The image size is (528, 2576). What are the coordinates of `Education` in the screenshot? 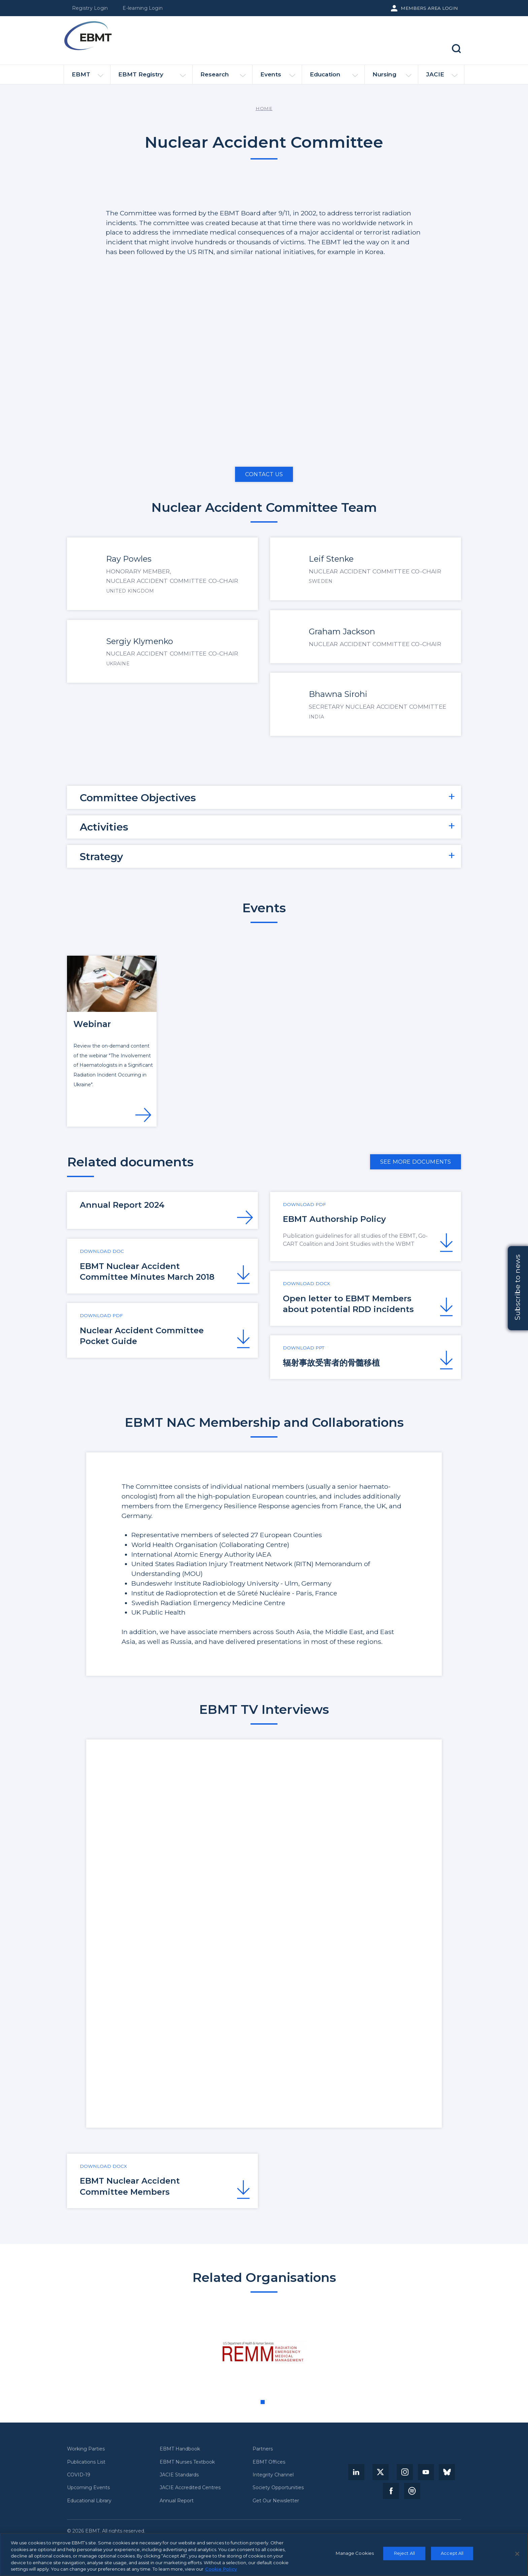 It's located at (334, 77).